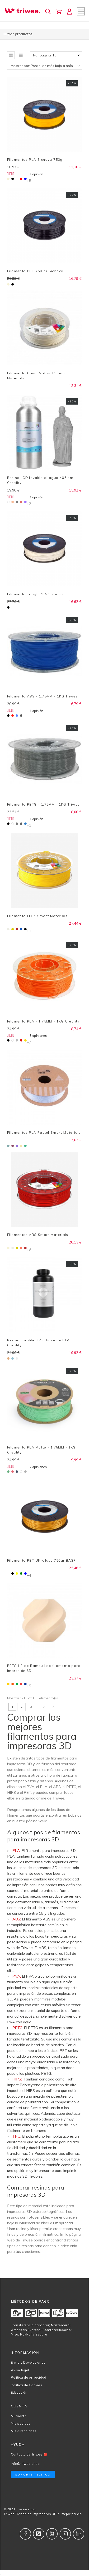 This screenshot has width=89, height=2576. Describe the element at coordinates (24, 2431) in the screenshot. I see `Mis direcciones` at that location.